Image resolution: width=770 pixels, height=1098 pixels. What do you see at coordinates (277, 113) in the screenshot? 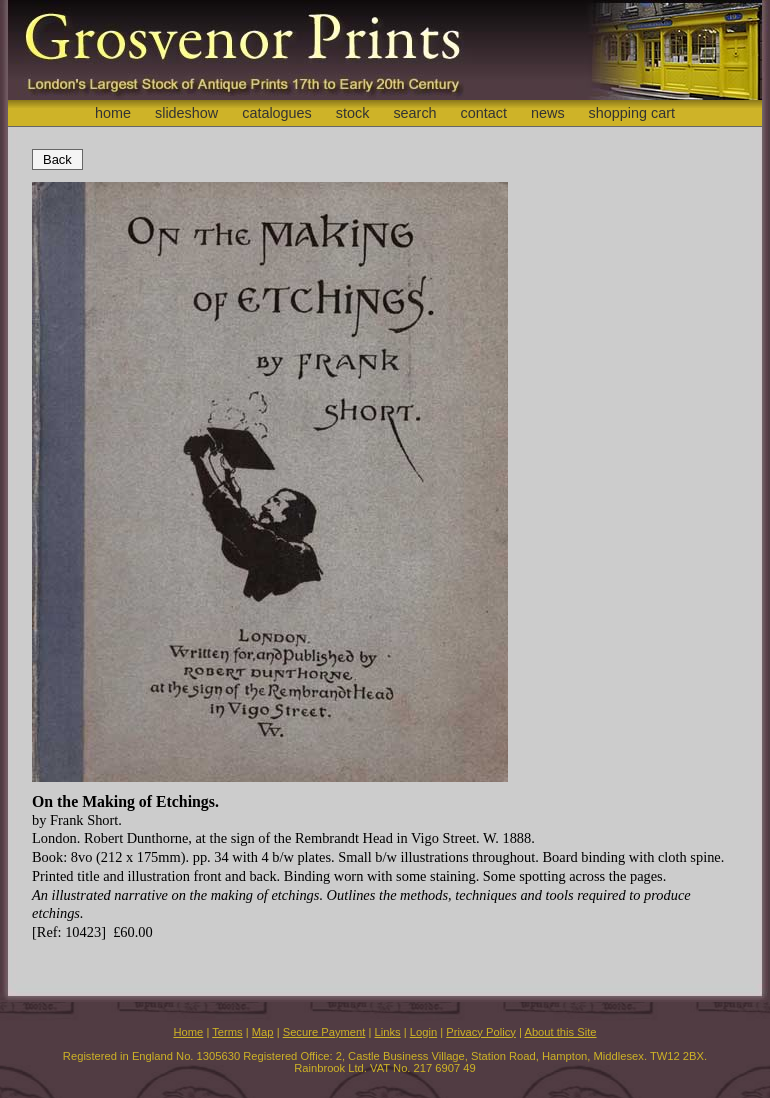
I see `catalogues` at bounding box center [277, 113].